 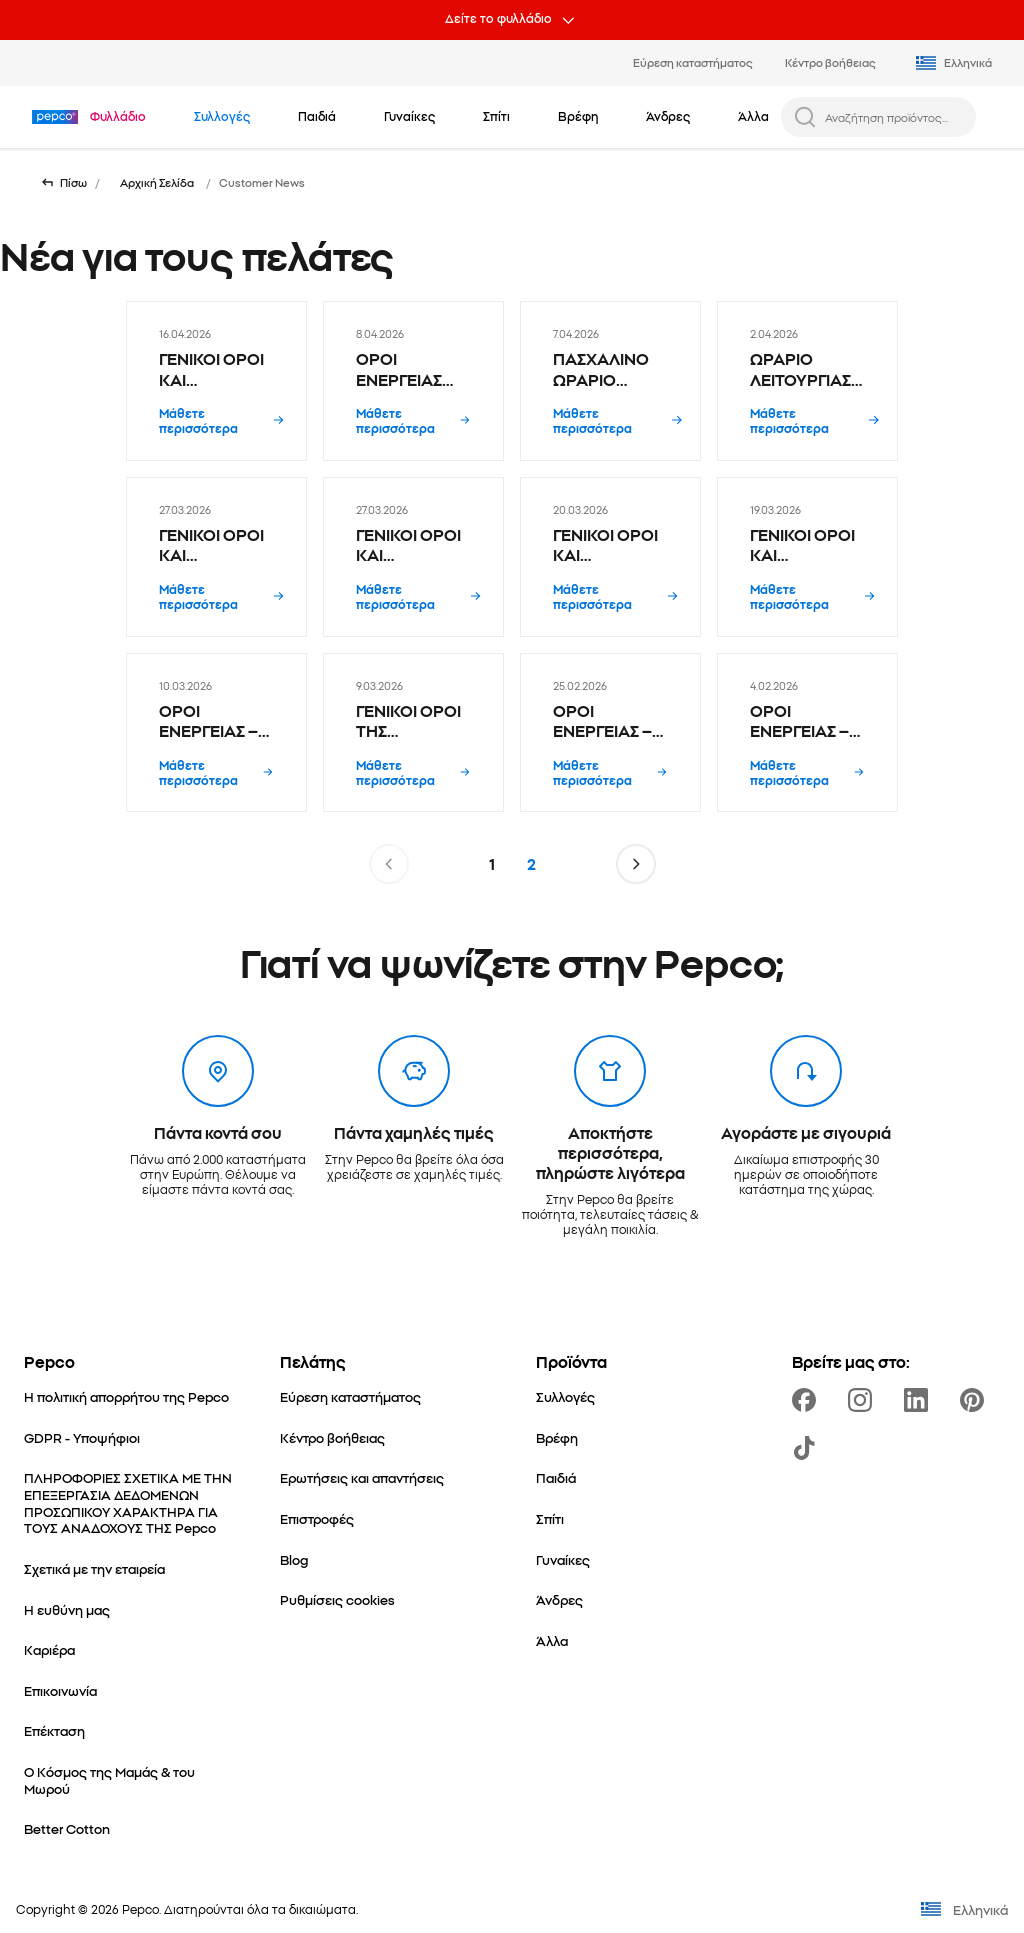 What do you see at coordinates (49, 1649) in the screenshot?
I see `[Καριέρα]` at bounding box center [49, 1649].